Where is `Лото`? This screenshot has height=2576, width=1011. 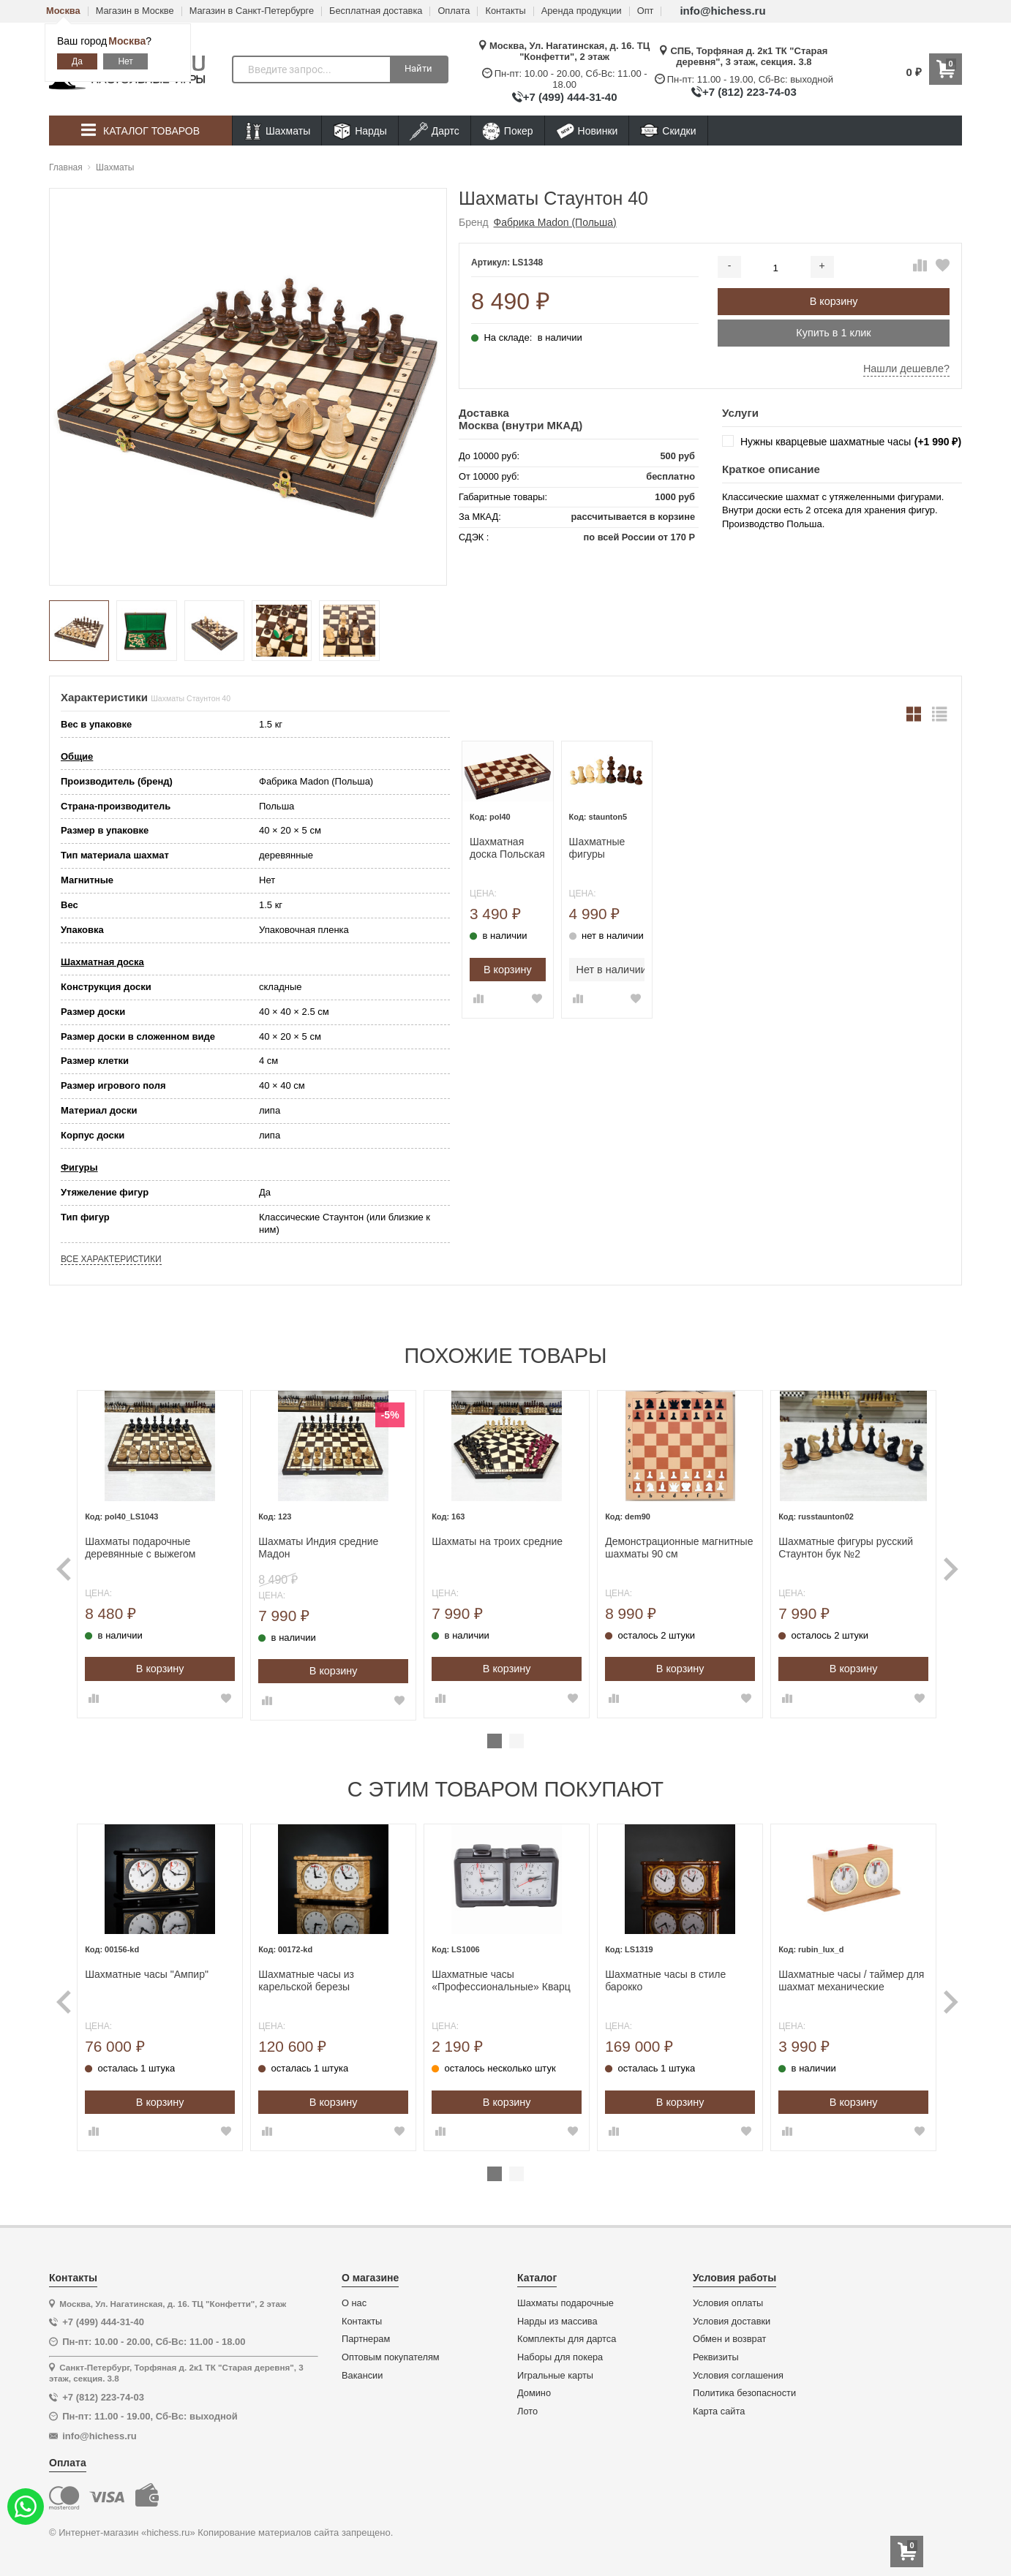
Лото is located at coordinates (527, 2405).